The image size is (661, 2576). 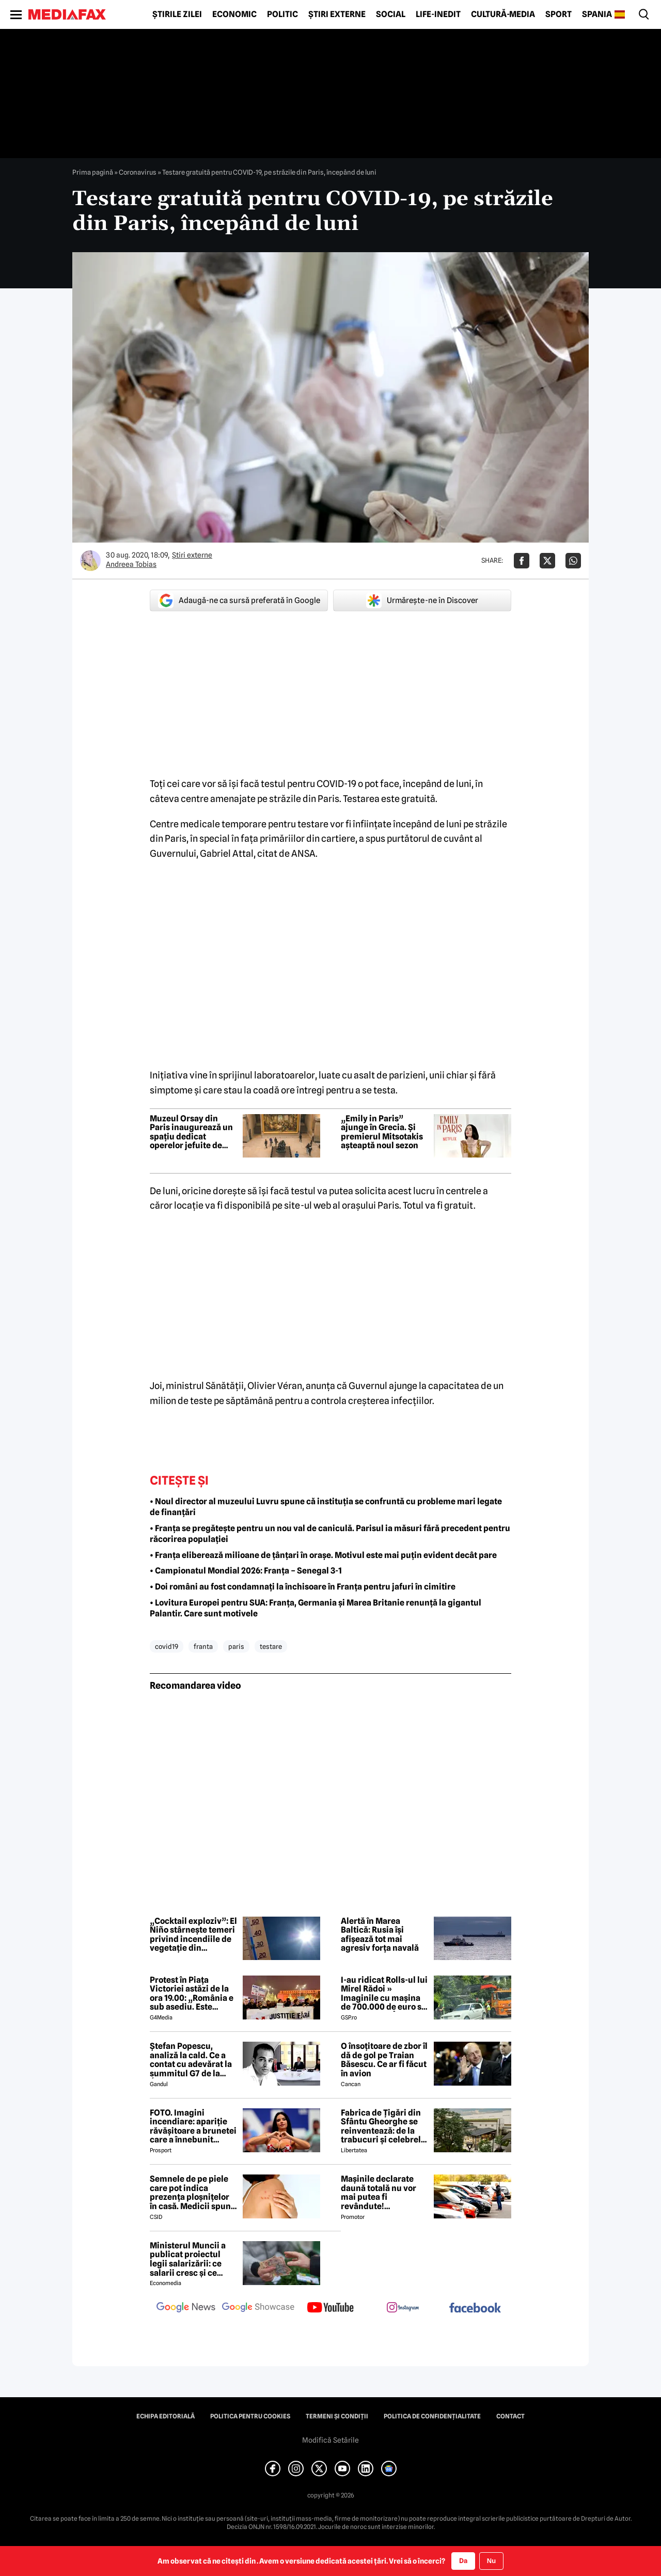 I want to click on Andreea Tobias, so click(x=131, y=564).